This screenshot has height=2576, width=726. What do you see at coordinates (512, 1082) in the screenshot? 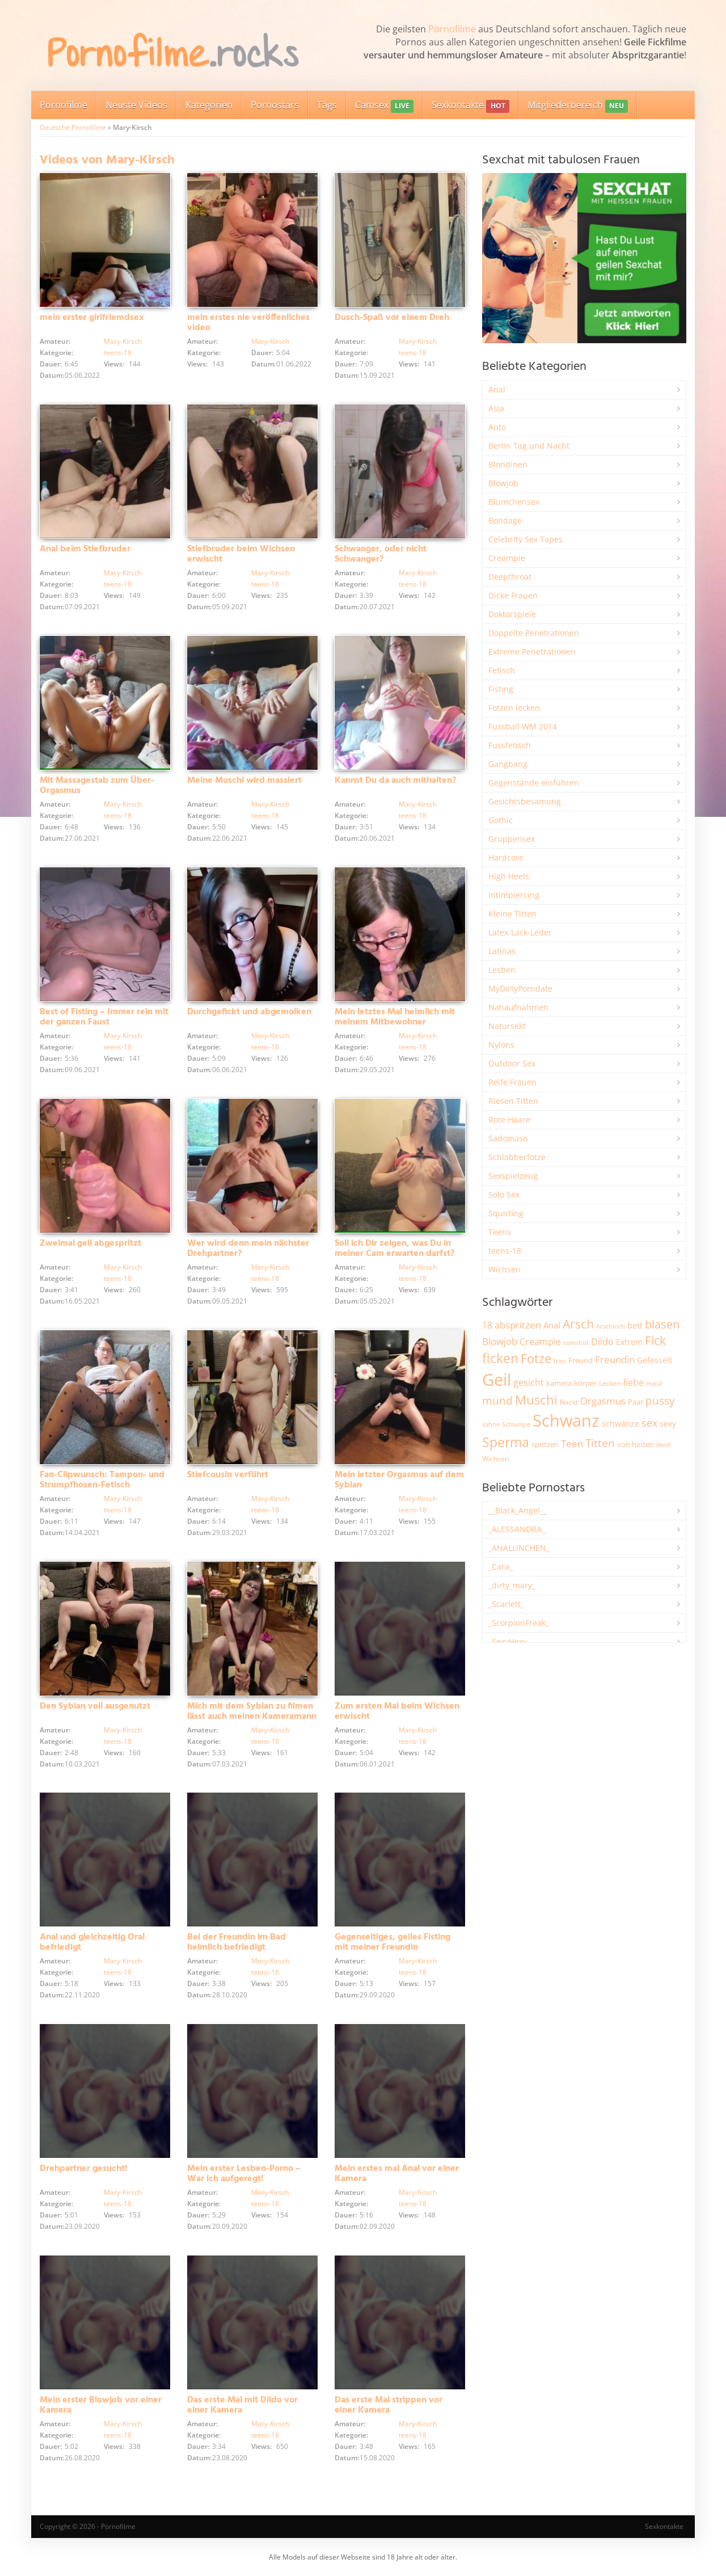
I see `Reife Frauen` at bounding box center [512, 1082].